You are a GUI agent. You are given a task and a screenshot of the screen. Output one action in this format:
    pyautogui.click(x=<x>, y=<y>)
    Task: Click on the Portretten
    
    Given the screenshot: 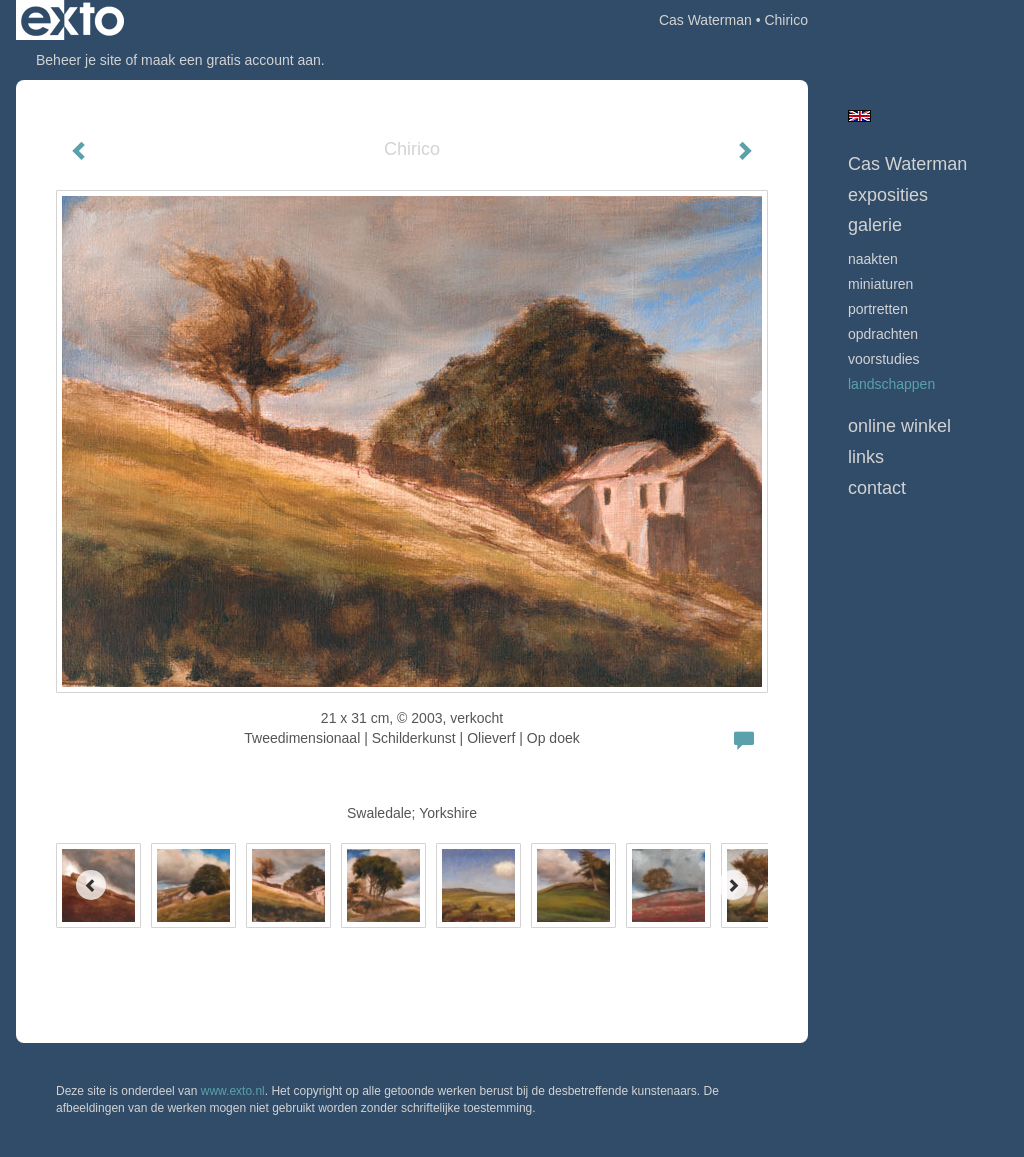 What is the action you would take?
    pyautogui.click(x=878, y=309)
    